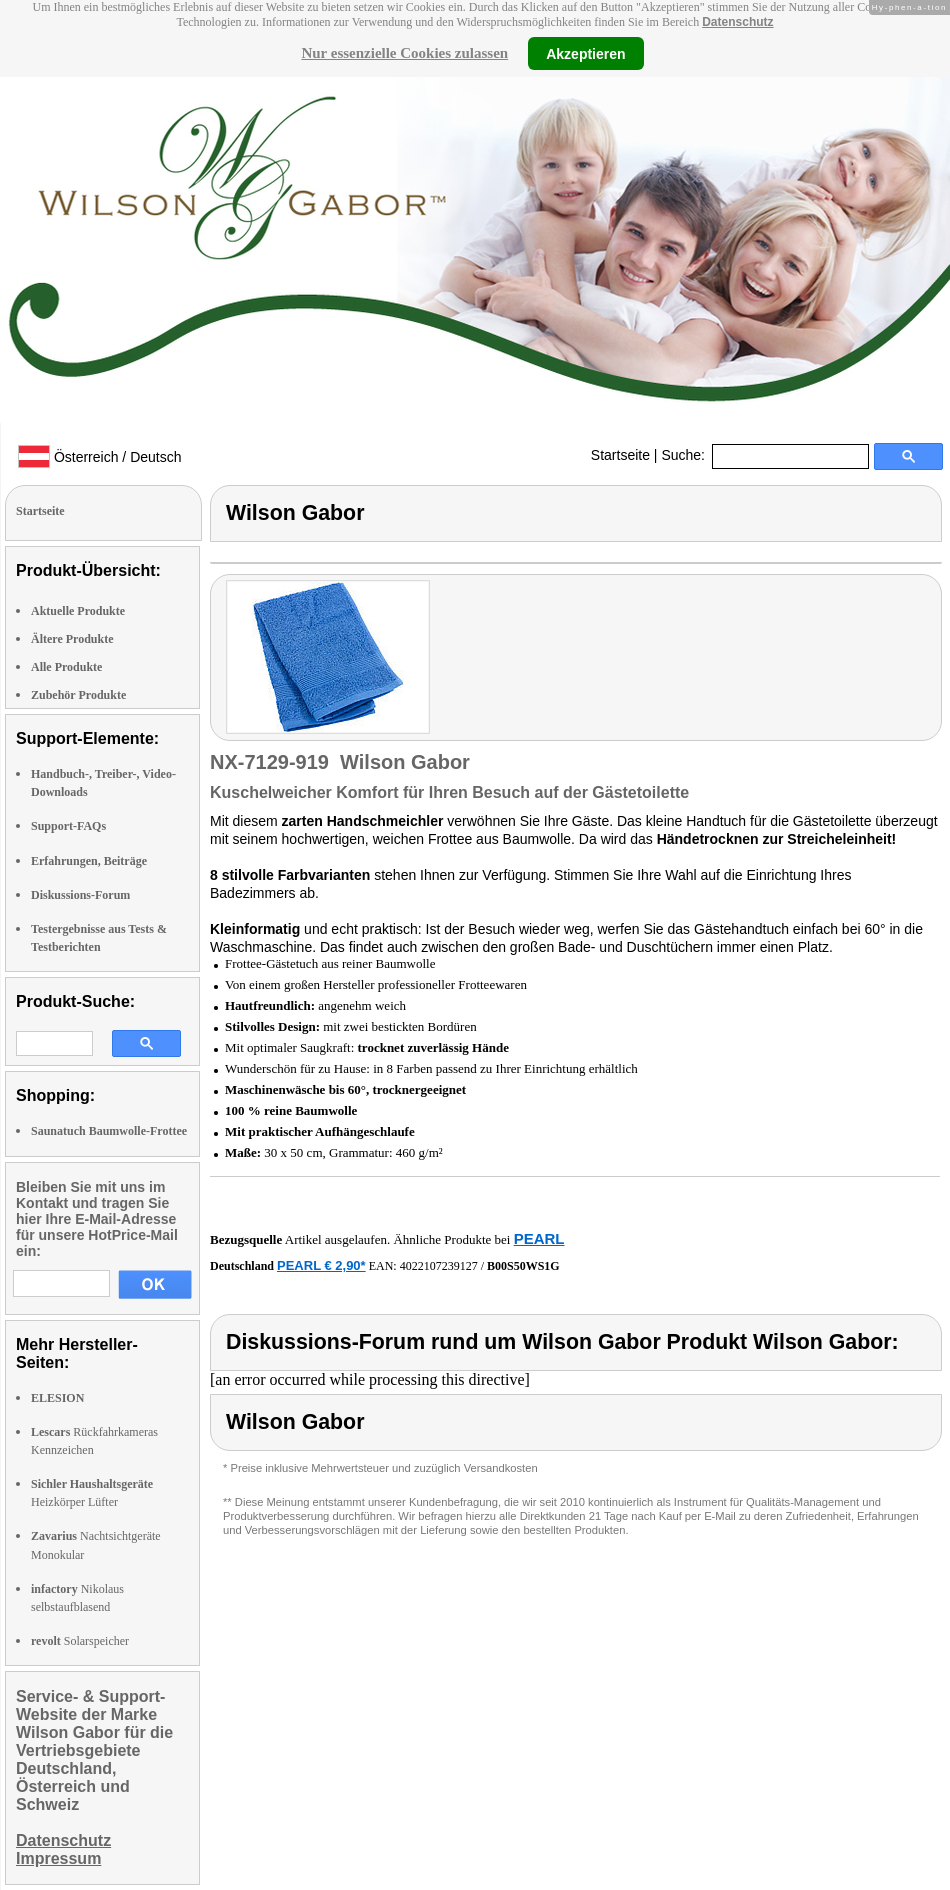 This screenshot has height=1890, width=950. Describe the element at coordinates (66, 667) in the screenshot. I see `Alle Produkte` at that location.